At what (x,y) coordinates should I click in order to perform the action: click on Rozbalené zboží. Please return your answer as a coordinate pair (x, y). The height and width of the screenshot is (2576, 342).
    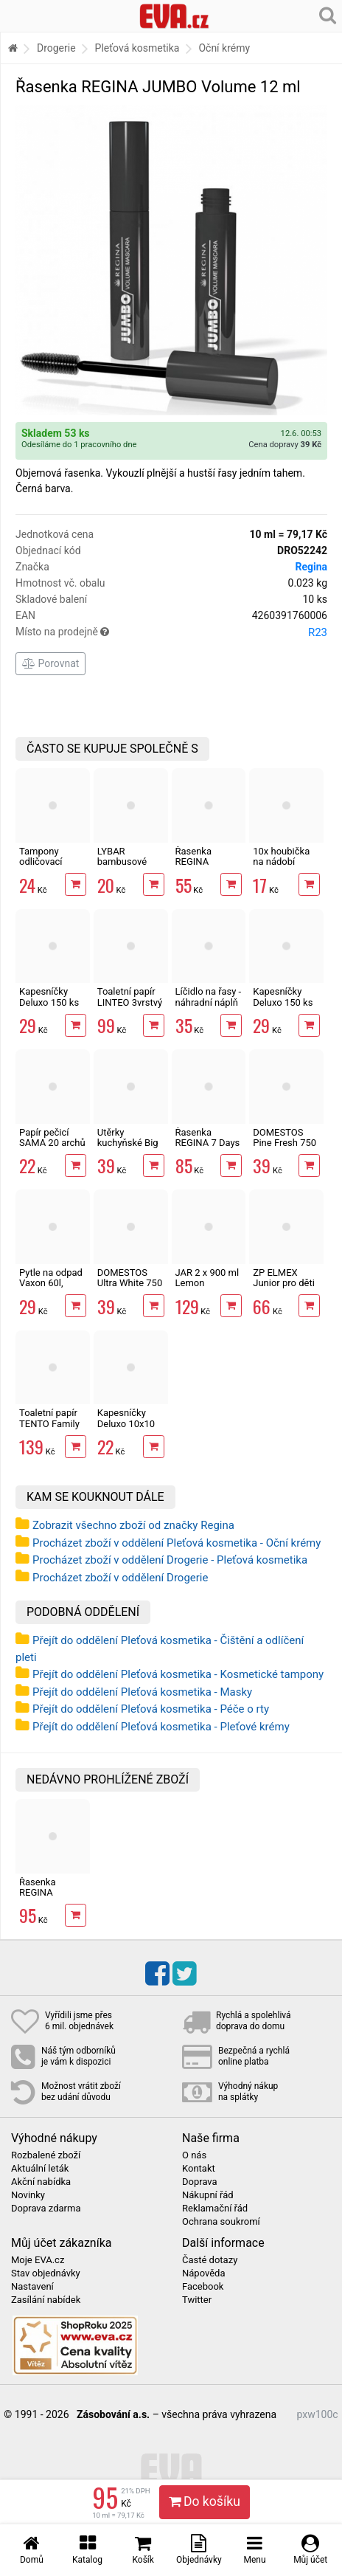
    Looking at the image, I should click on (45, 2155).